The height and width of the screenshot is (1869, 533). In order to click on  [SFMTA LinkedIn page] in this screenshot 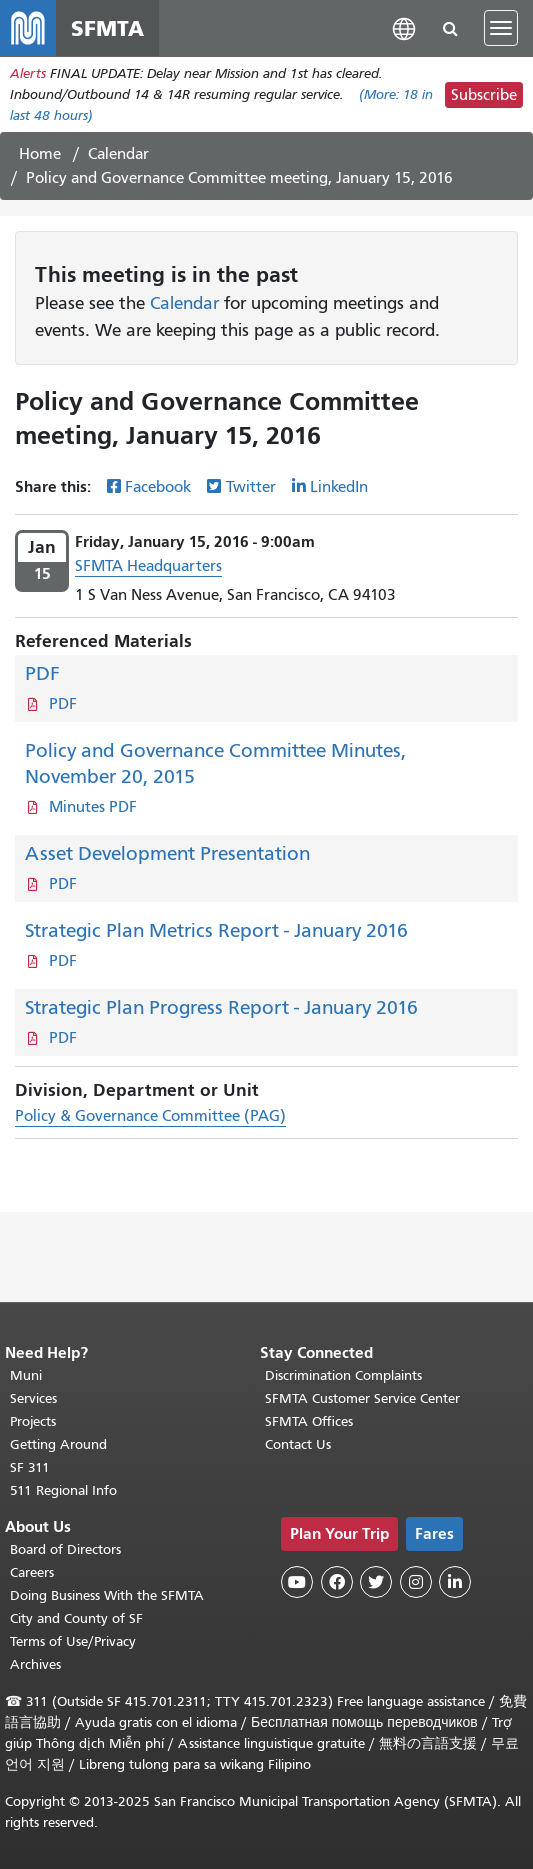, I will do `click(455, 1582)`.